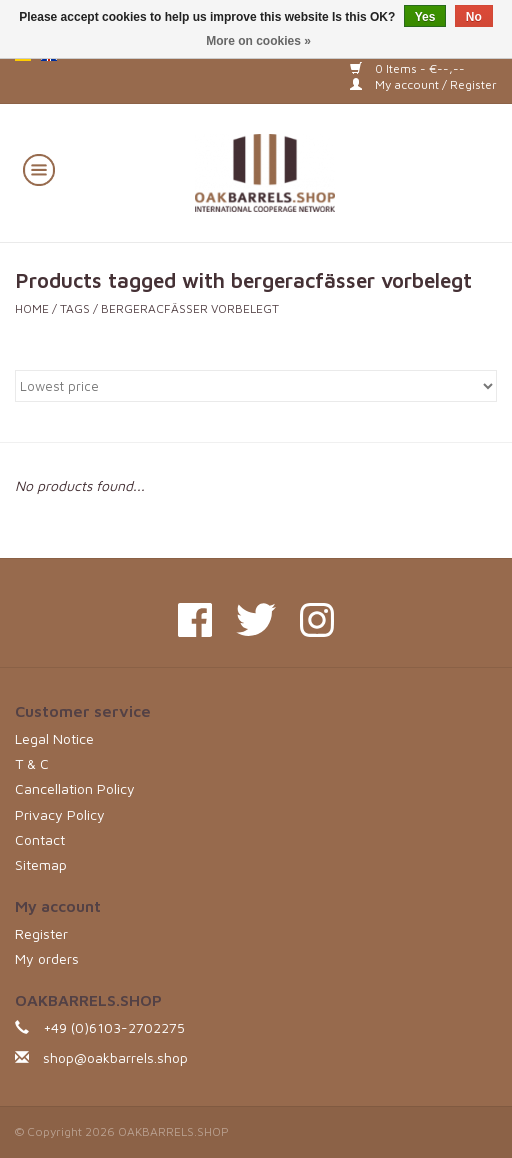  I want to click on Yes, so click(425, 17).